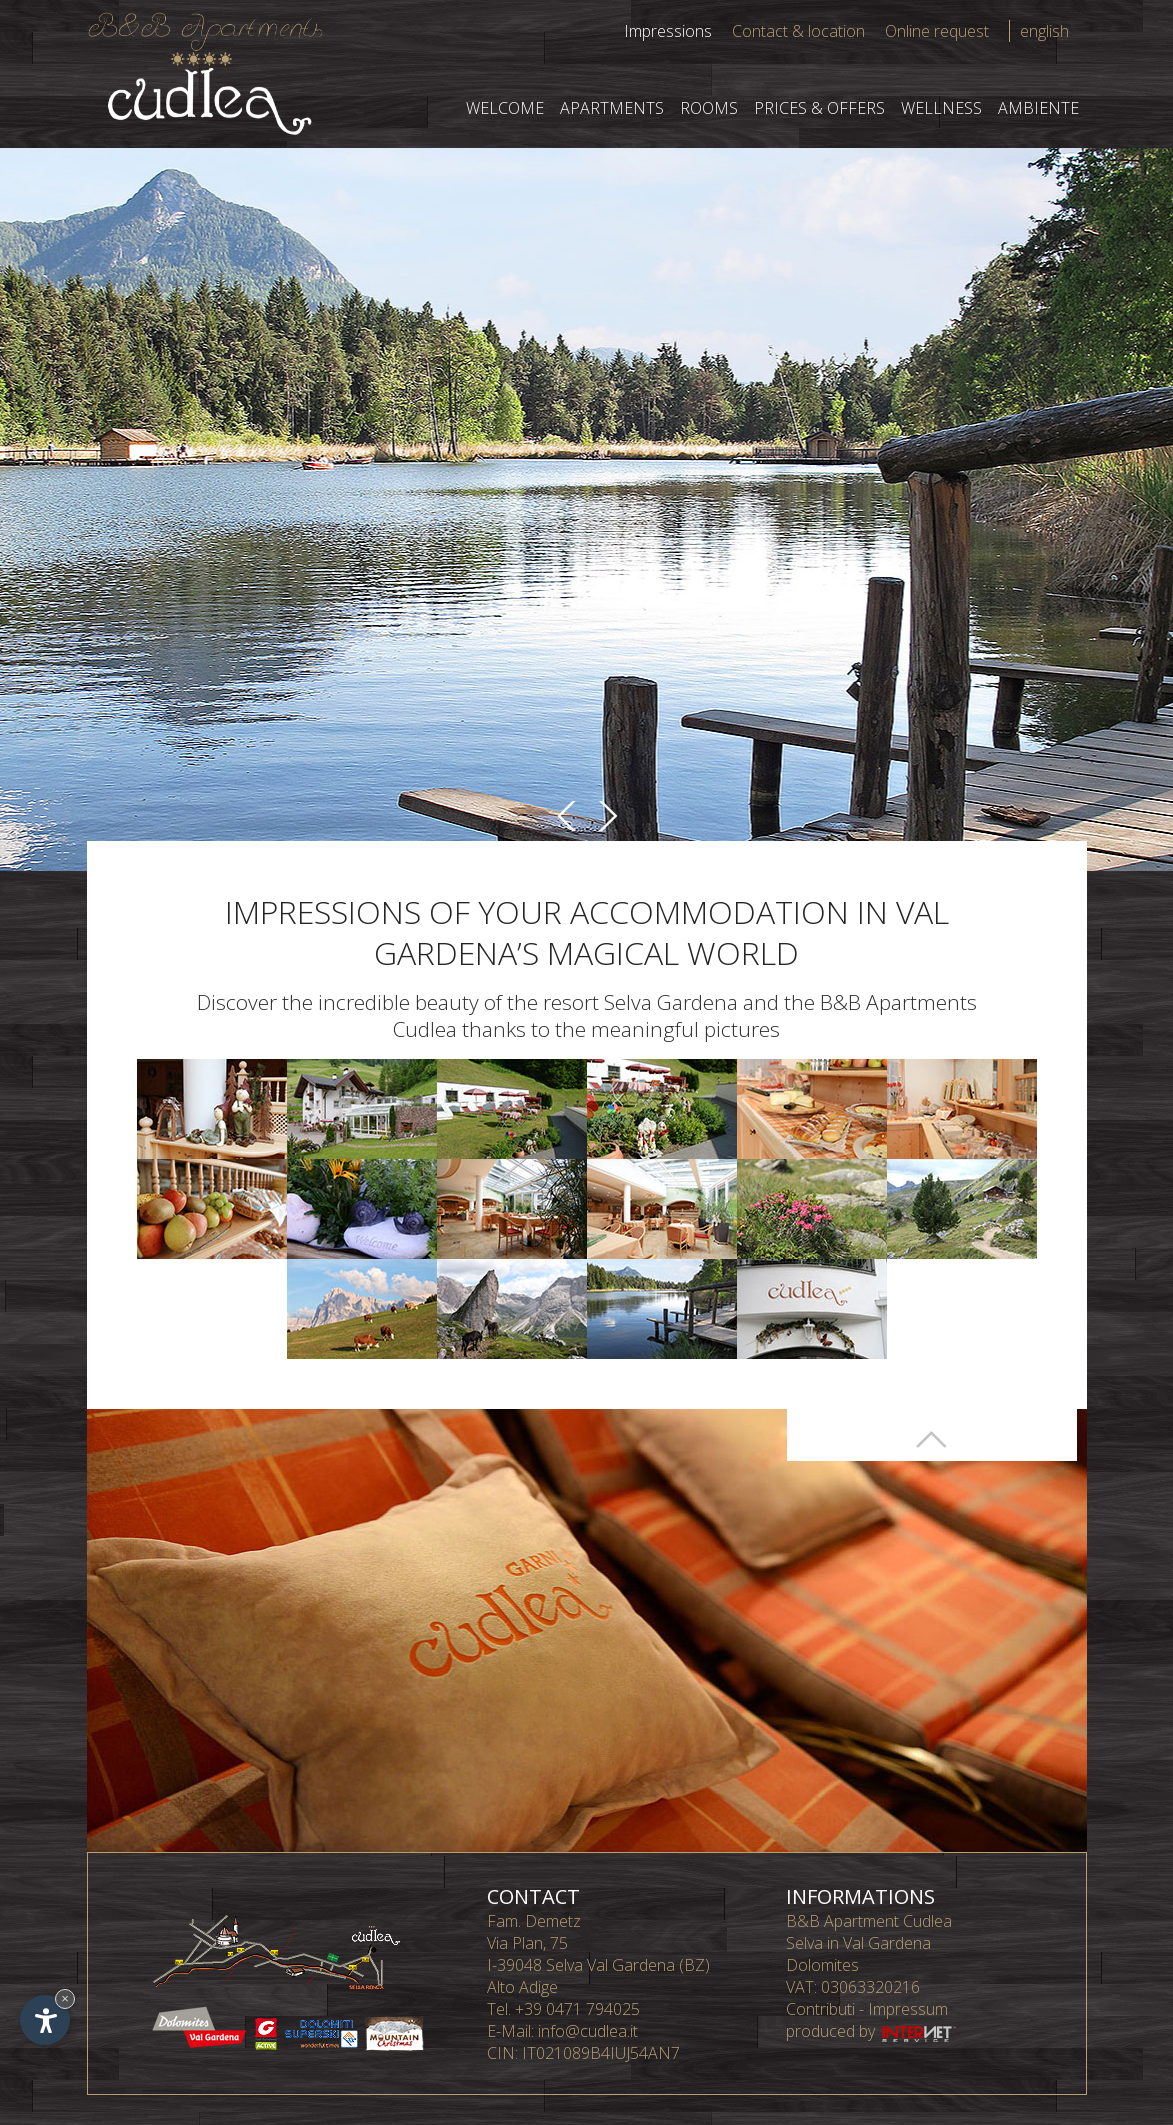 The image size is (1173, 2125). What do you see at coordinates (822, 1965) in the screenshot?
I see `Dolomites` at bounding box center [822, 1965].